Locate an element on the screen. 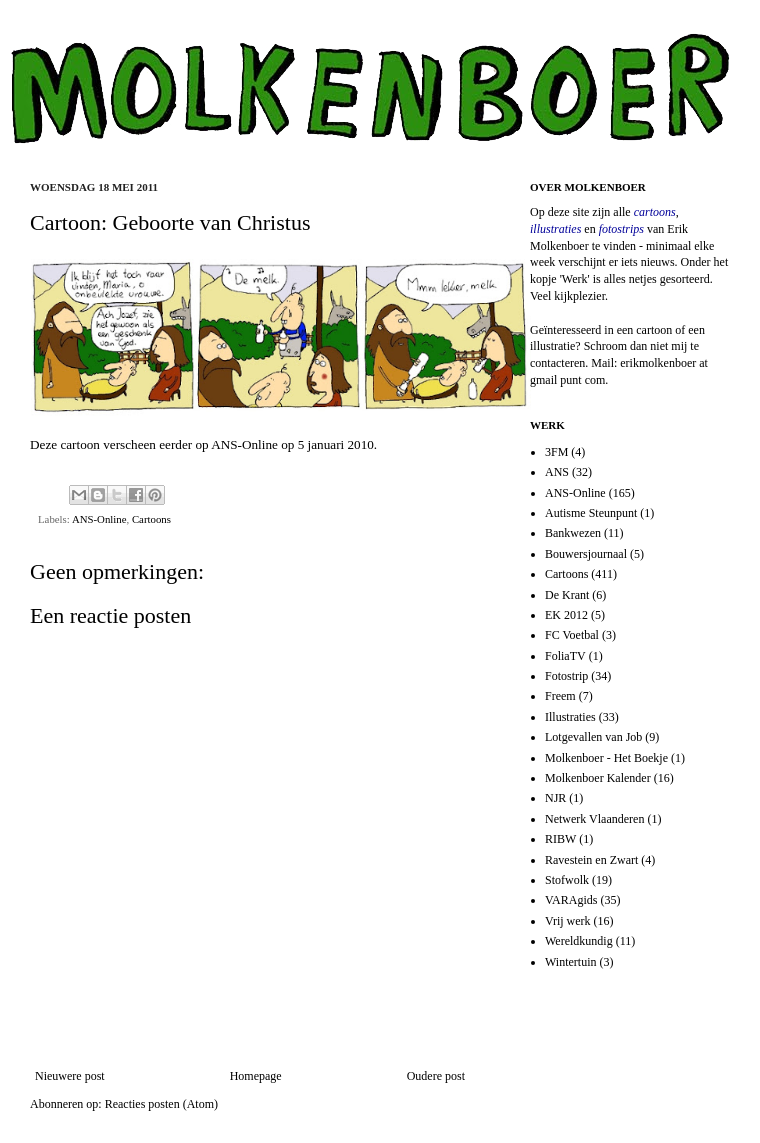 Image resolution: width=760 pixels, height=1143 pixels. Vrij werk is located at coordinates (568, 921).